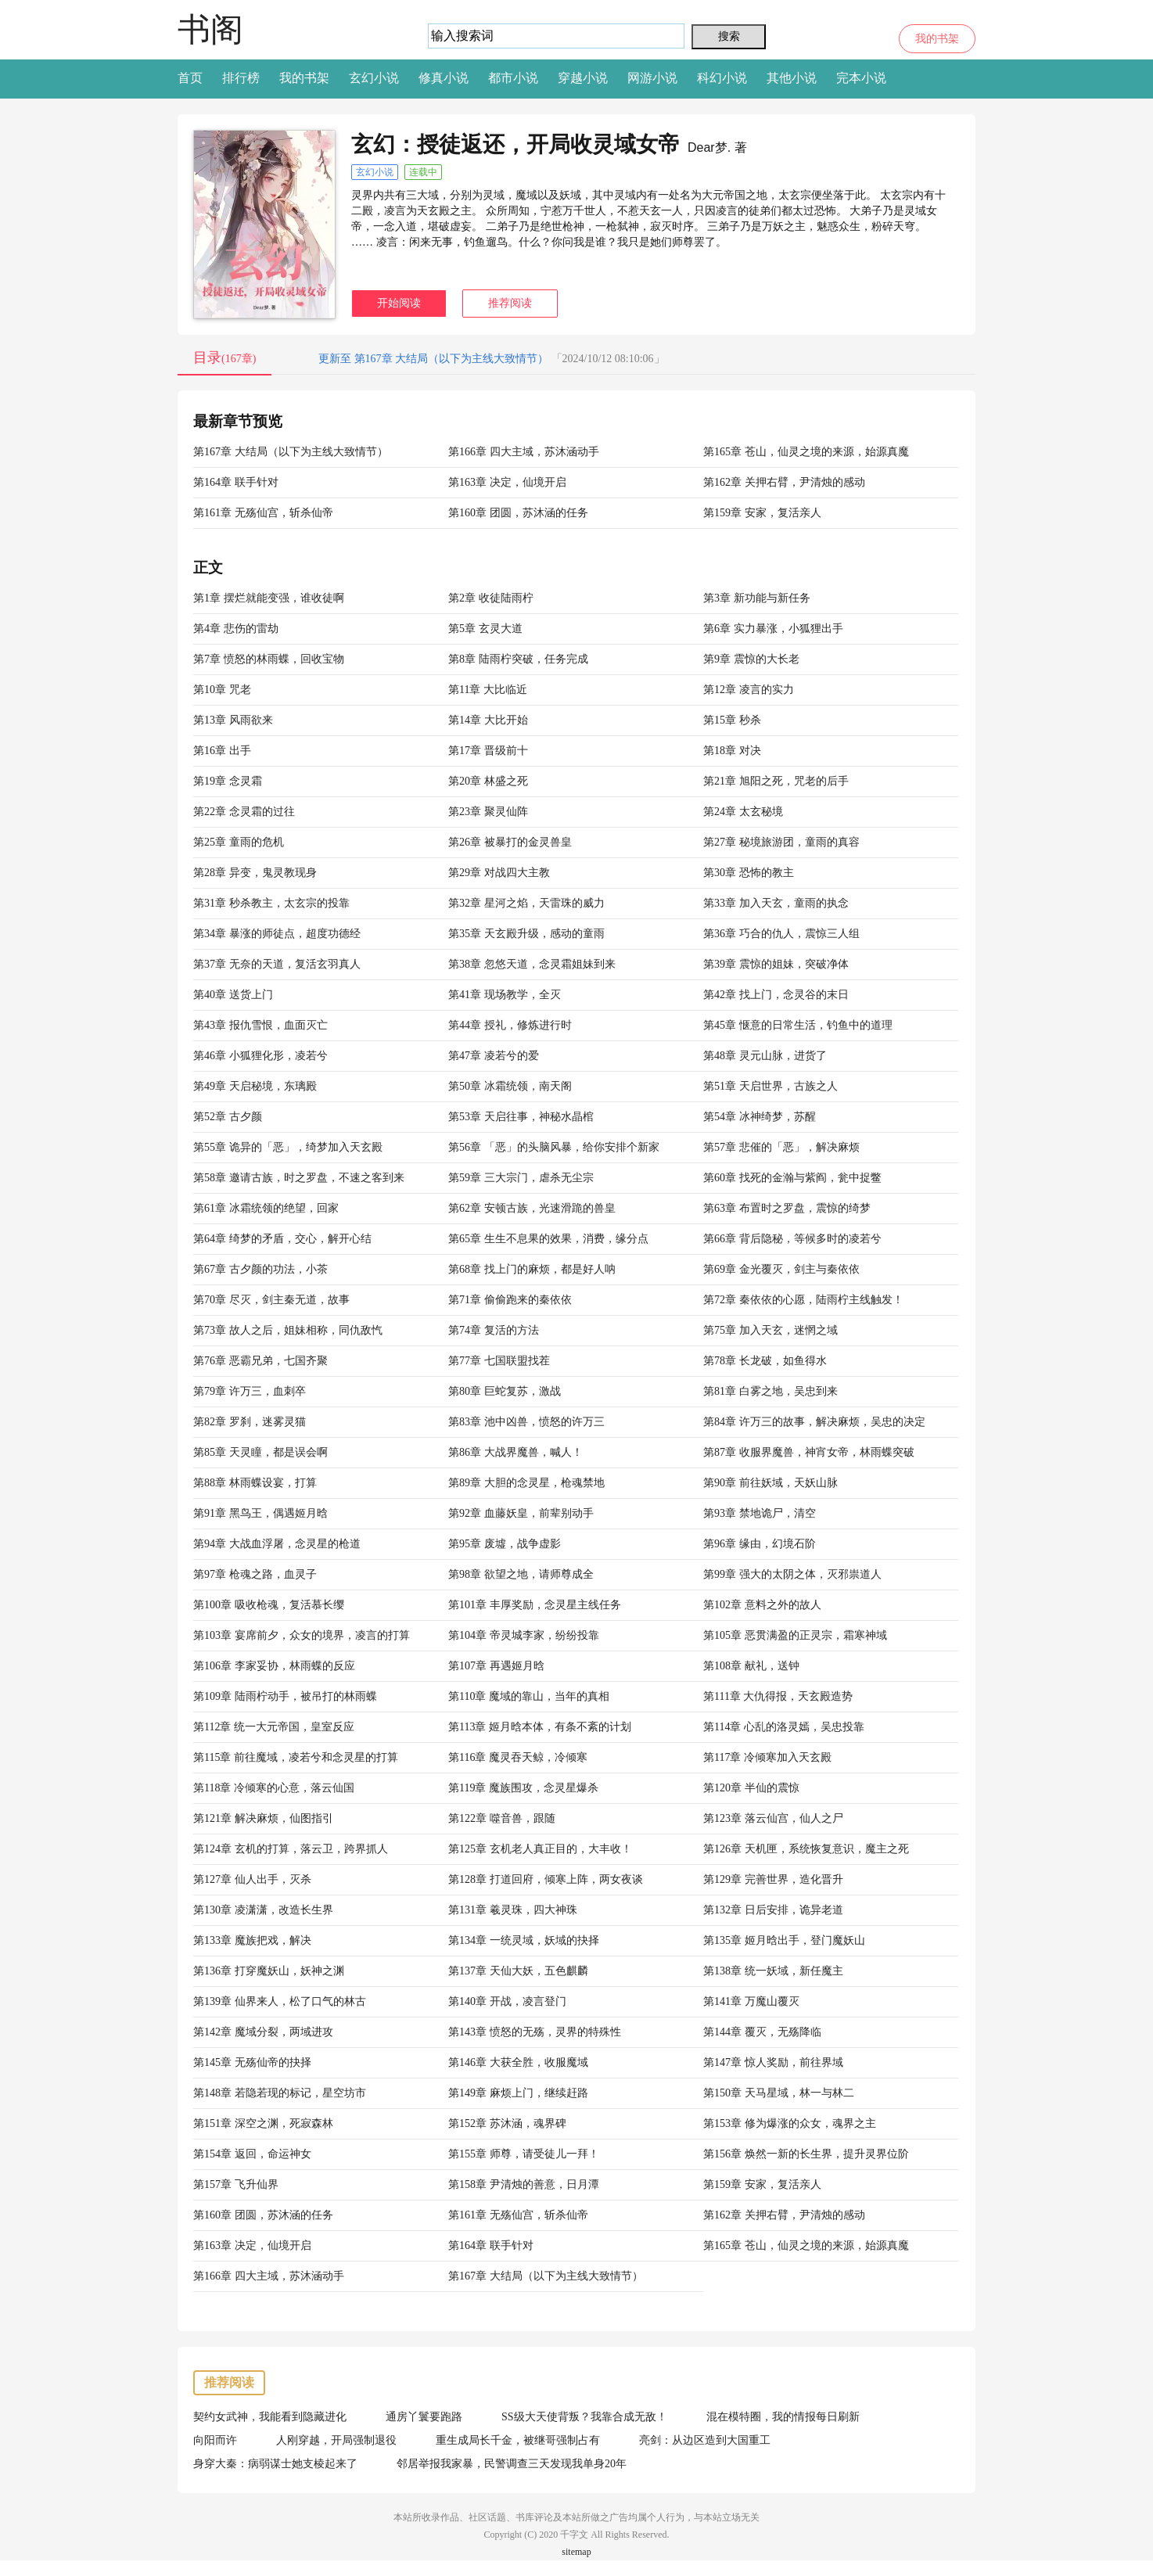 The image size is (1153, 2576). What do you see at coordinates (288, 1147) in the screenshot?
I see `第55章 诡异的「恶」，绮梦加入天玄殿` at bounding box center [288, 1147].